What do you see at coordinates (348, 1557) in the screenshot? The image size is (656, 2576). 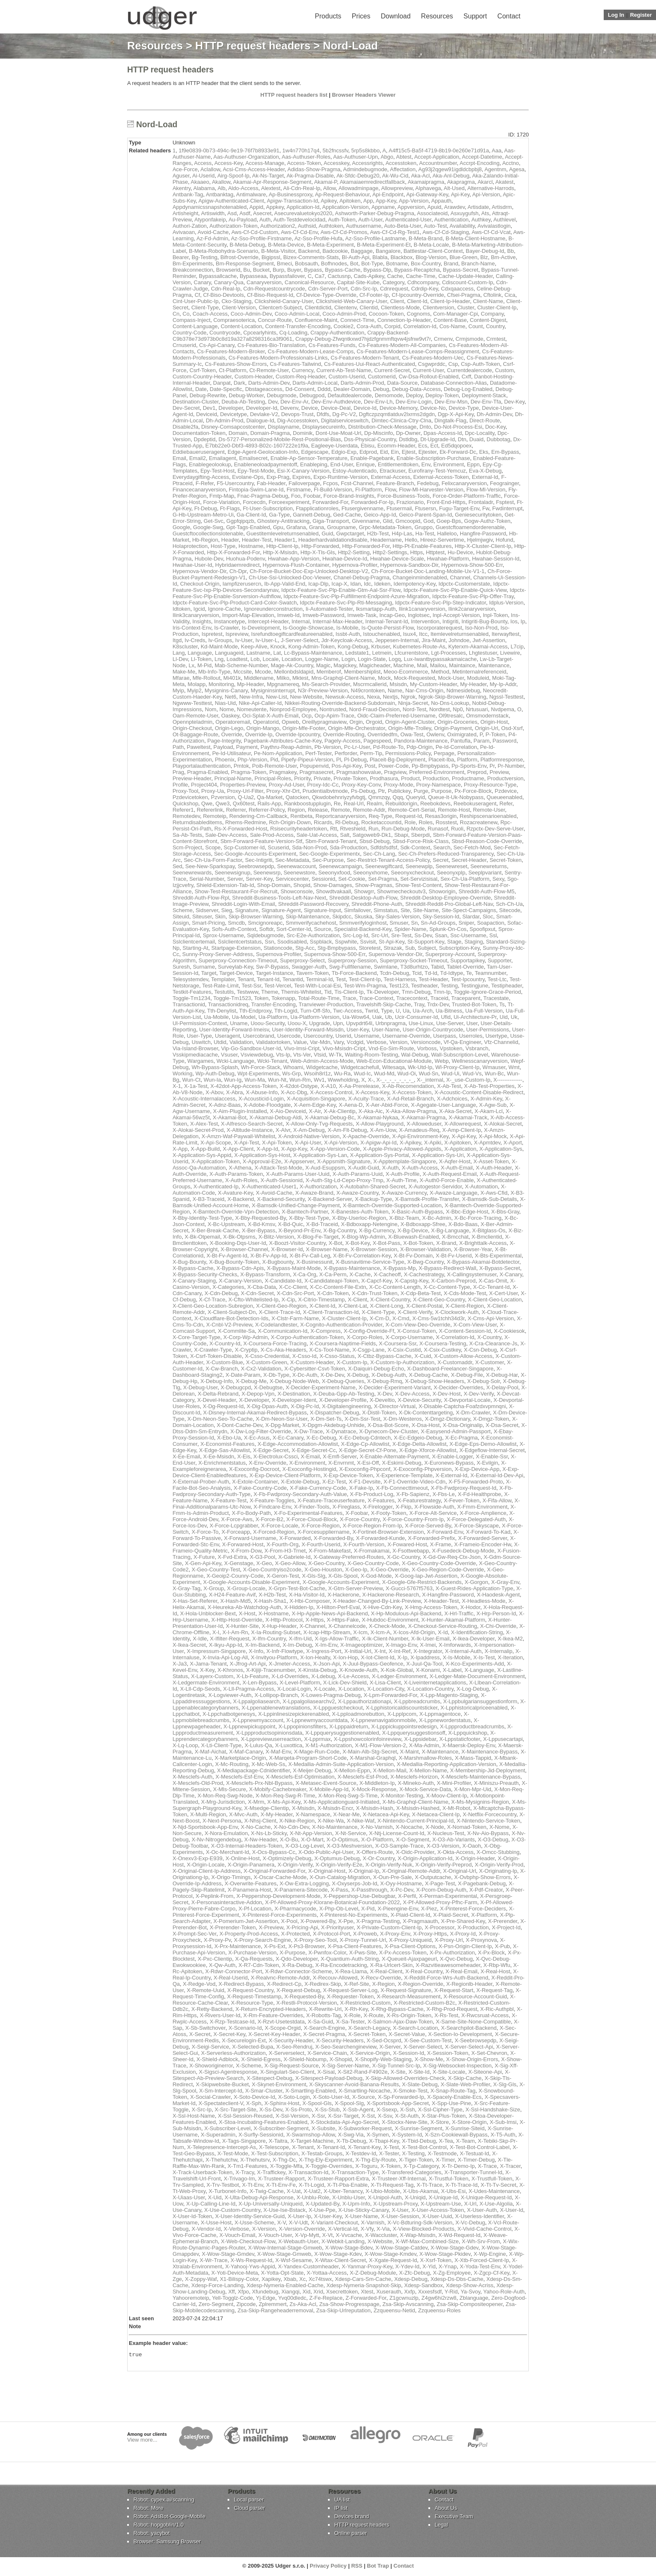 I see `X-Gateway-Preferred-Routes` at bounding box center [348, 1557].